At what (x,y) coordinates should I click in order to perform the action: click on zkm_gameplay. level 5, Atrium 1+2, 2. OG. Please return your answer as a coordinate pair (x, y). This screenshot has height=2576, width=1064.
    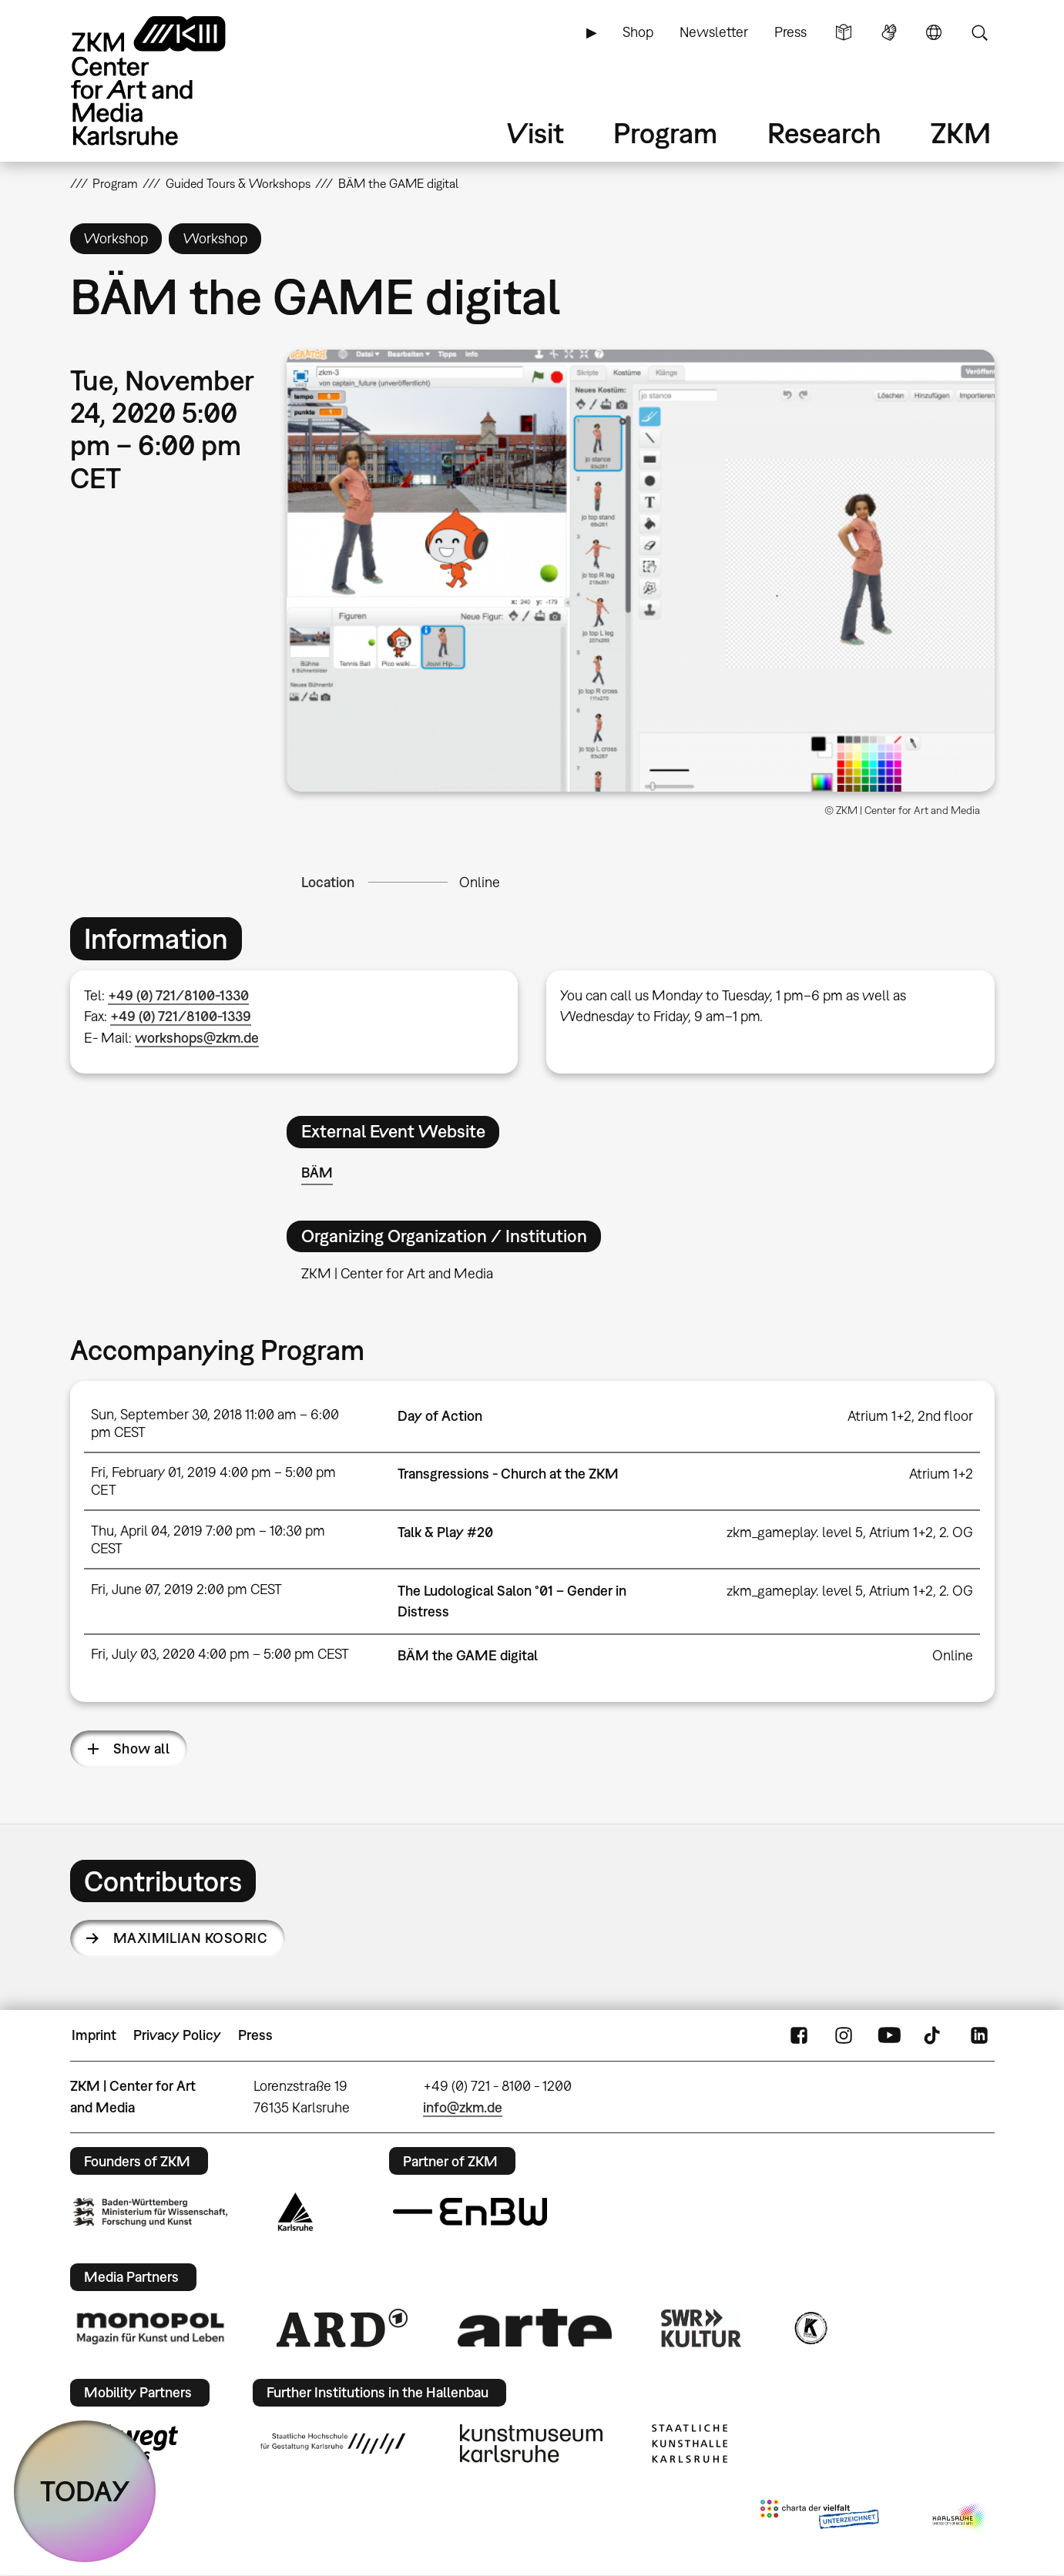
    Looking at the image, I should click on (850, 1532).